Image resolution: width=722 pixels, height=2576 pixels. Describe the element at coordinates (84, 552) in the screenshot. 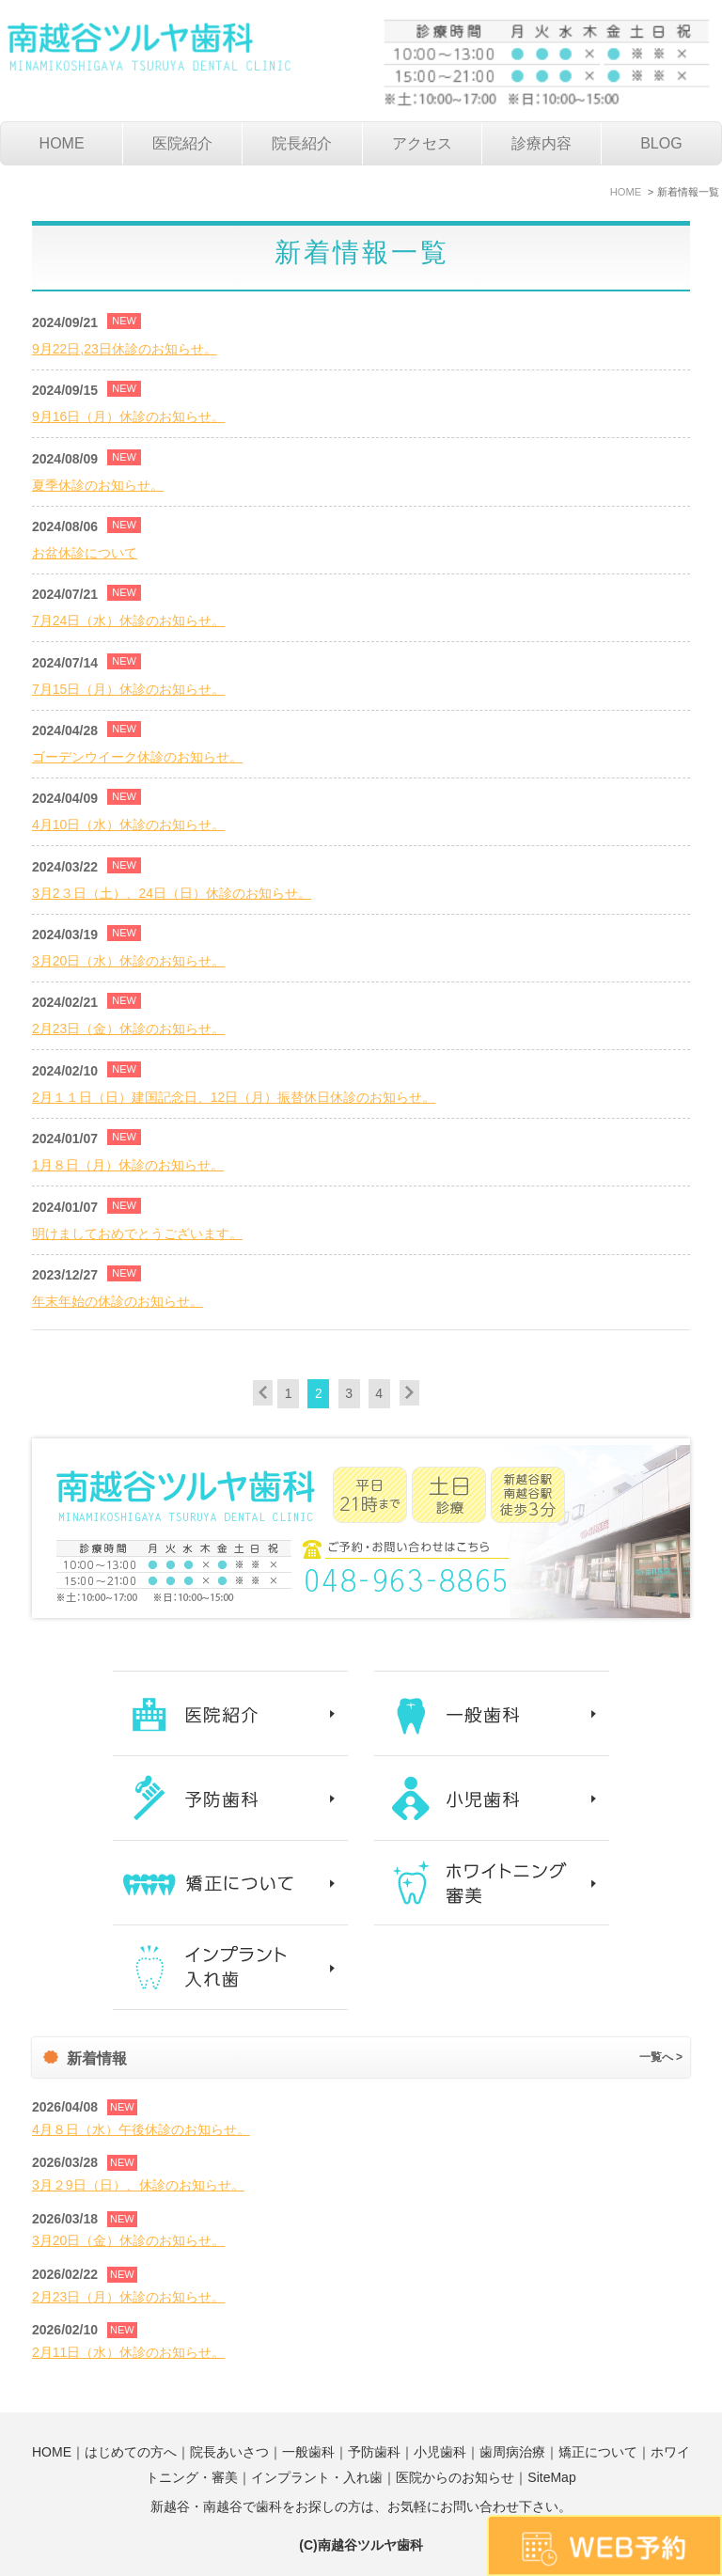

I see `お盆休診について` at that location.